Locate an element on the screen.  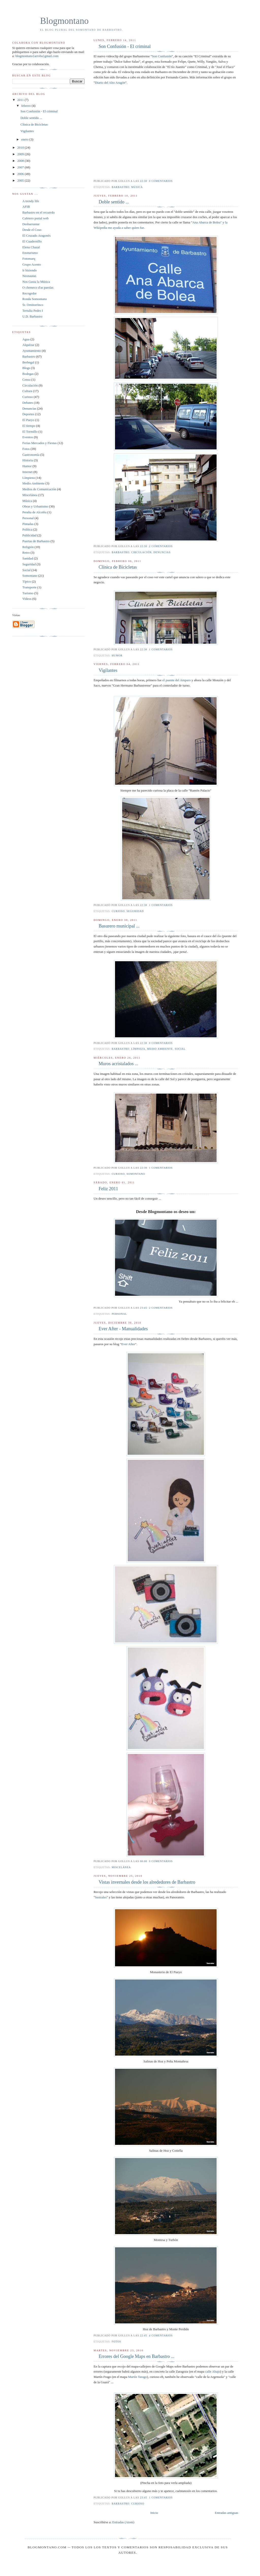
Bodegas is located at coordinates (28, 374).